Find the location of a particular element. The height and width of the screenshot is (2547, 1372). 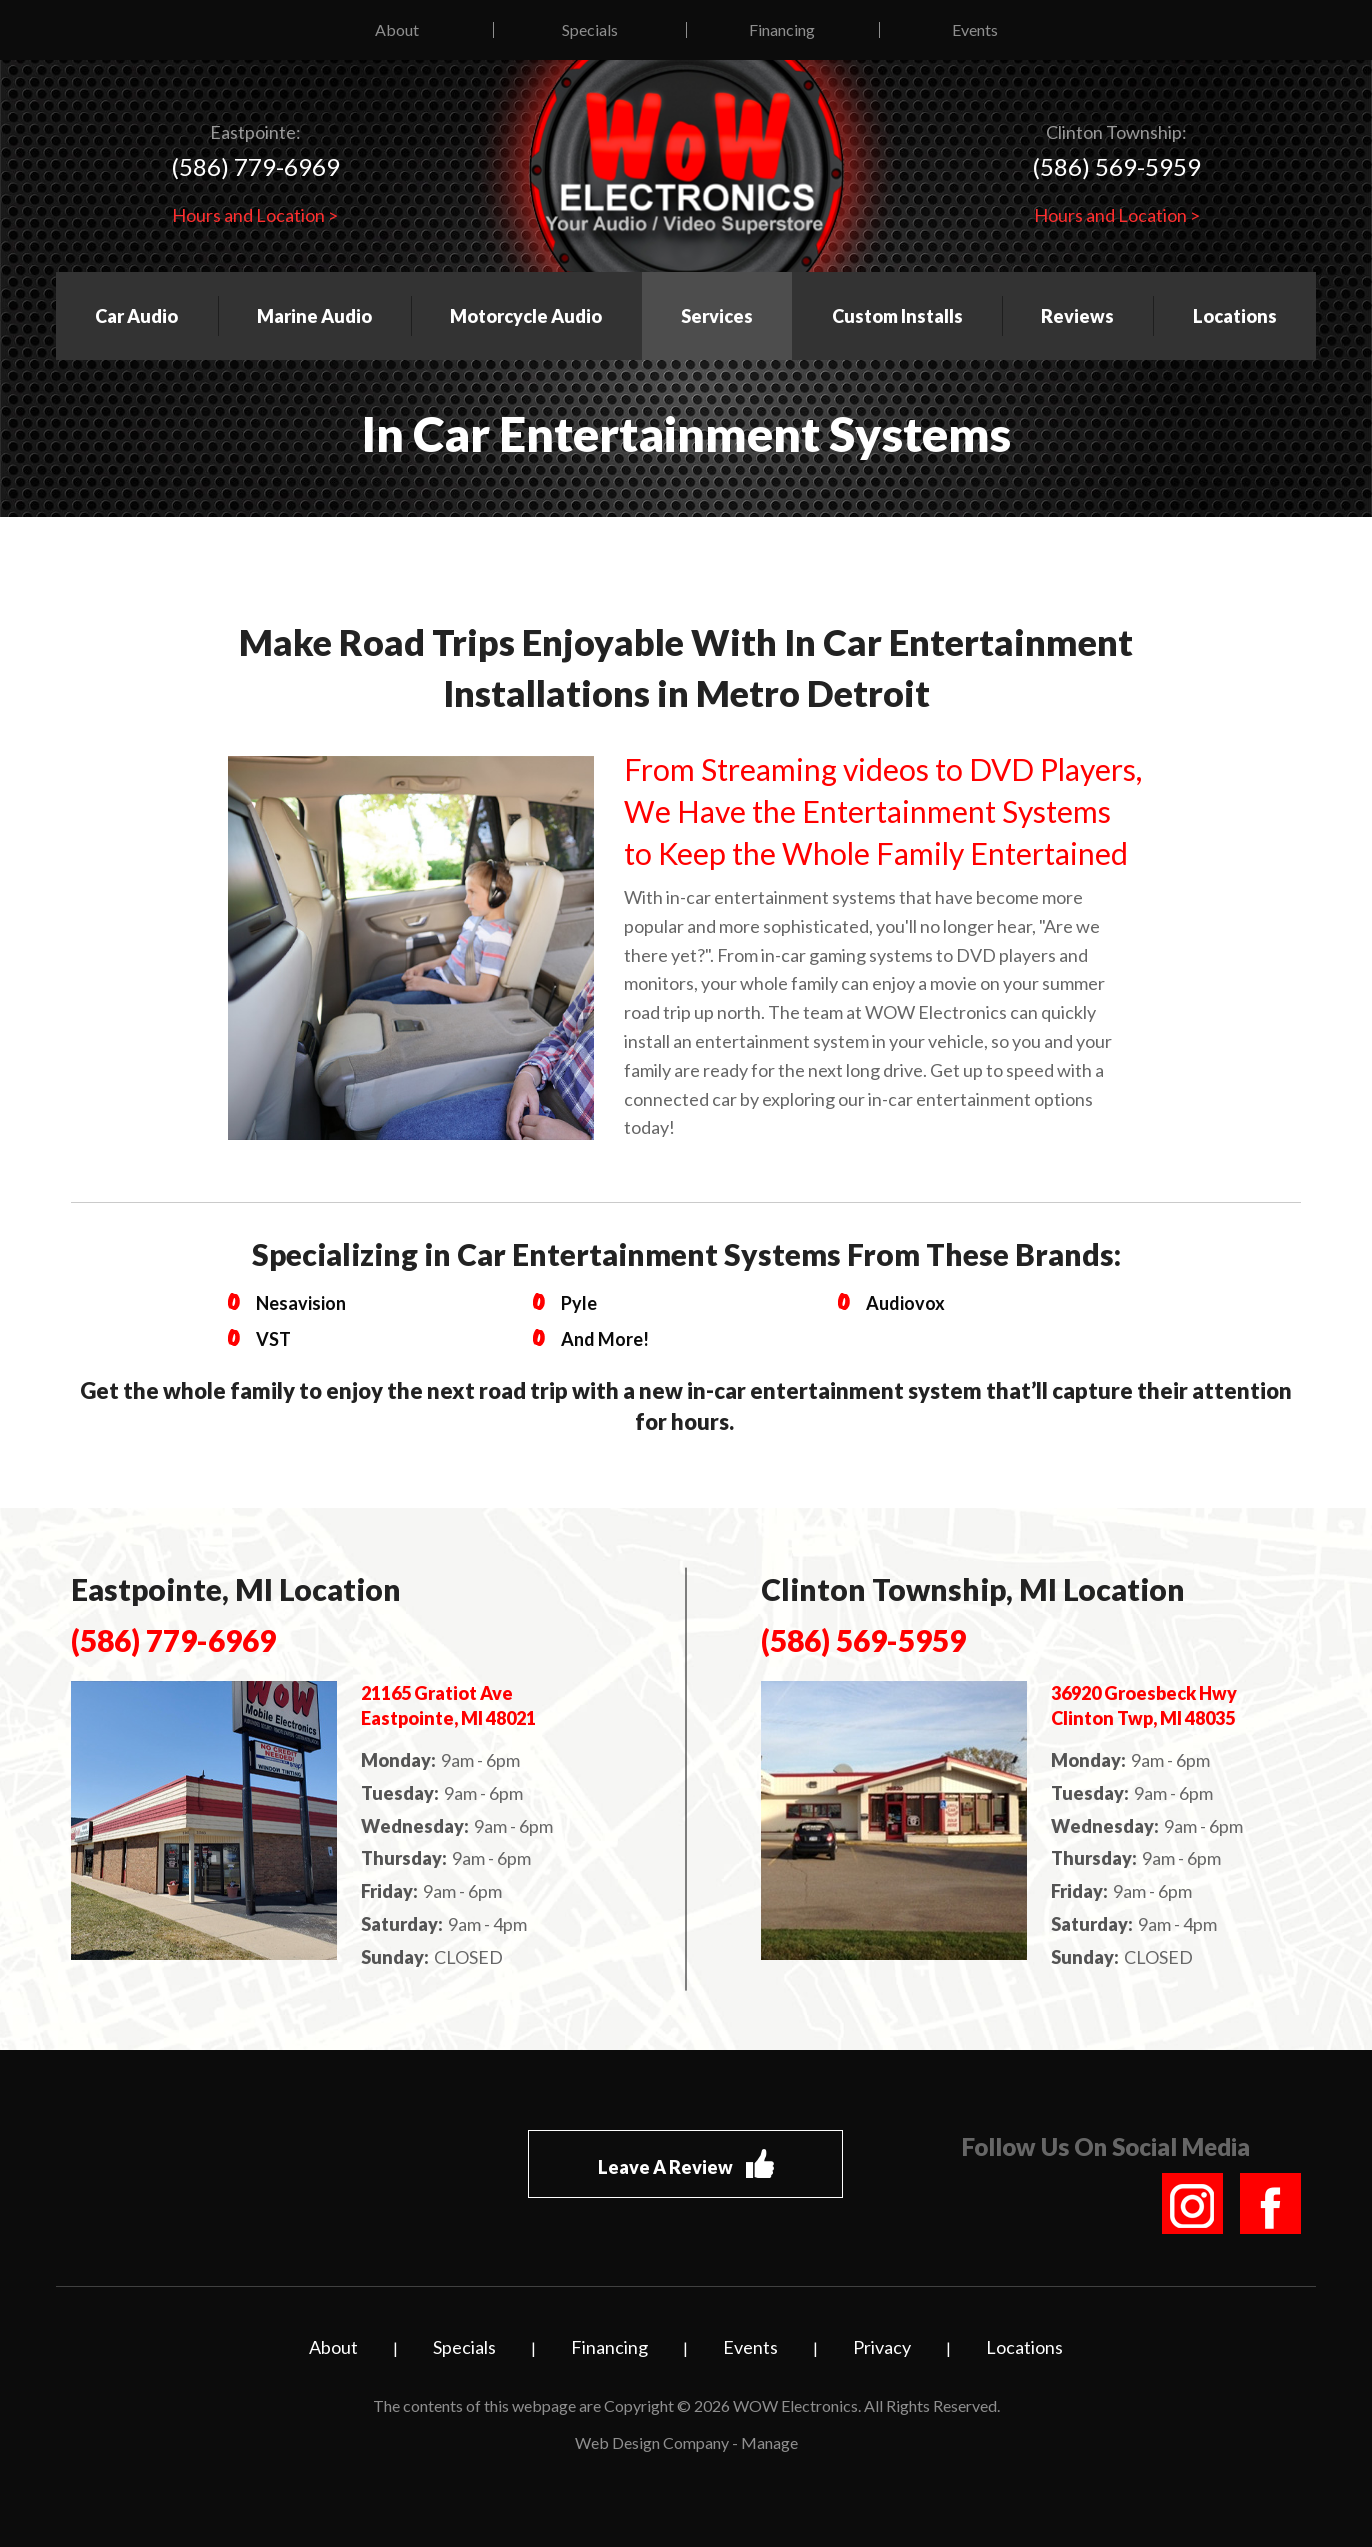

Custom Installs is located at coordinates (897, 316).